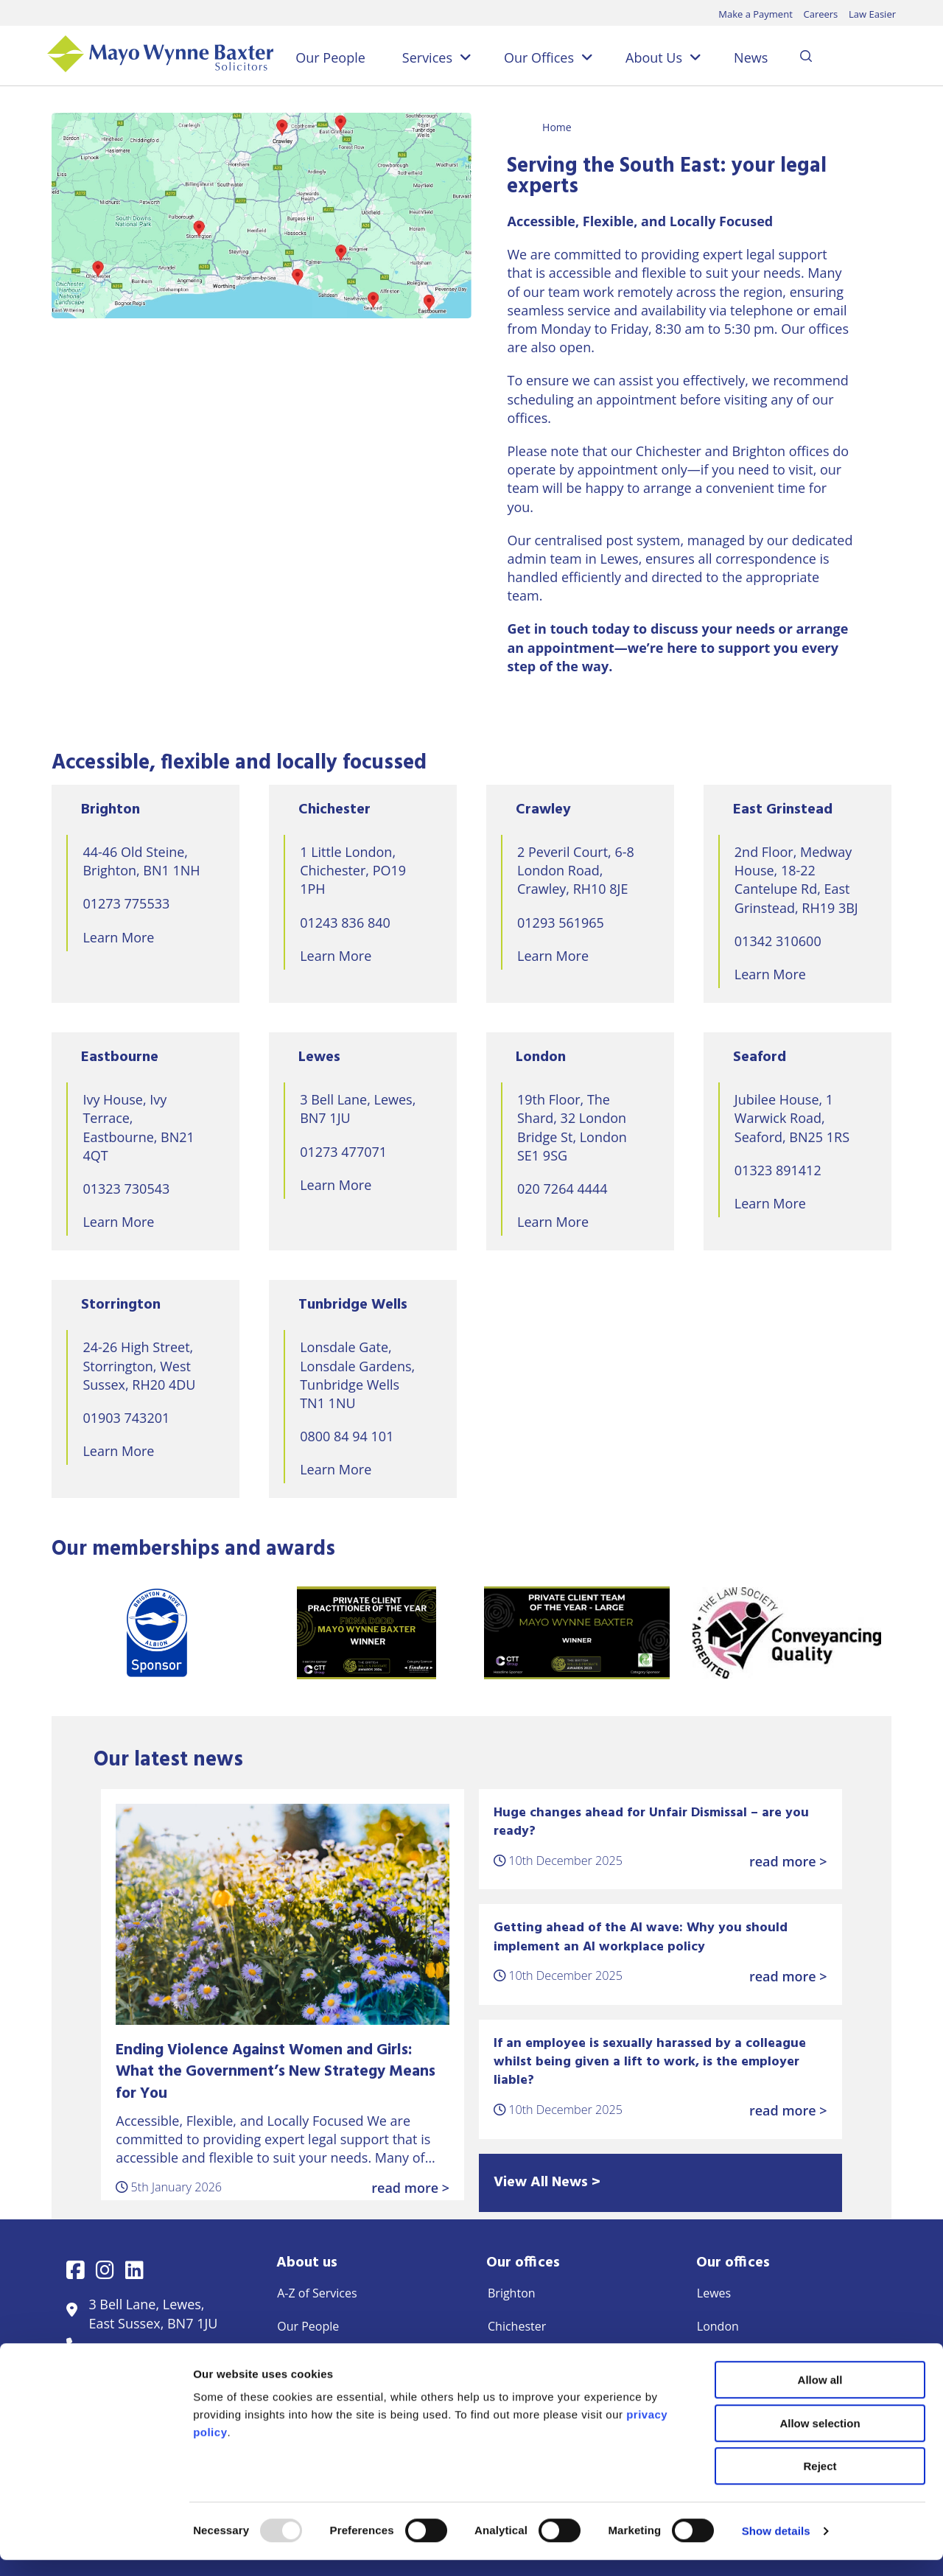 Image resolution: width=943 pixels, height=2576 pixels. Describe the element at coordinates (118, 937) in the screenshot. I see `Learn More` at that location.